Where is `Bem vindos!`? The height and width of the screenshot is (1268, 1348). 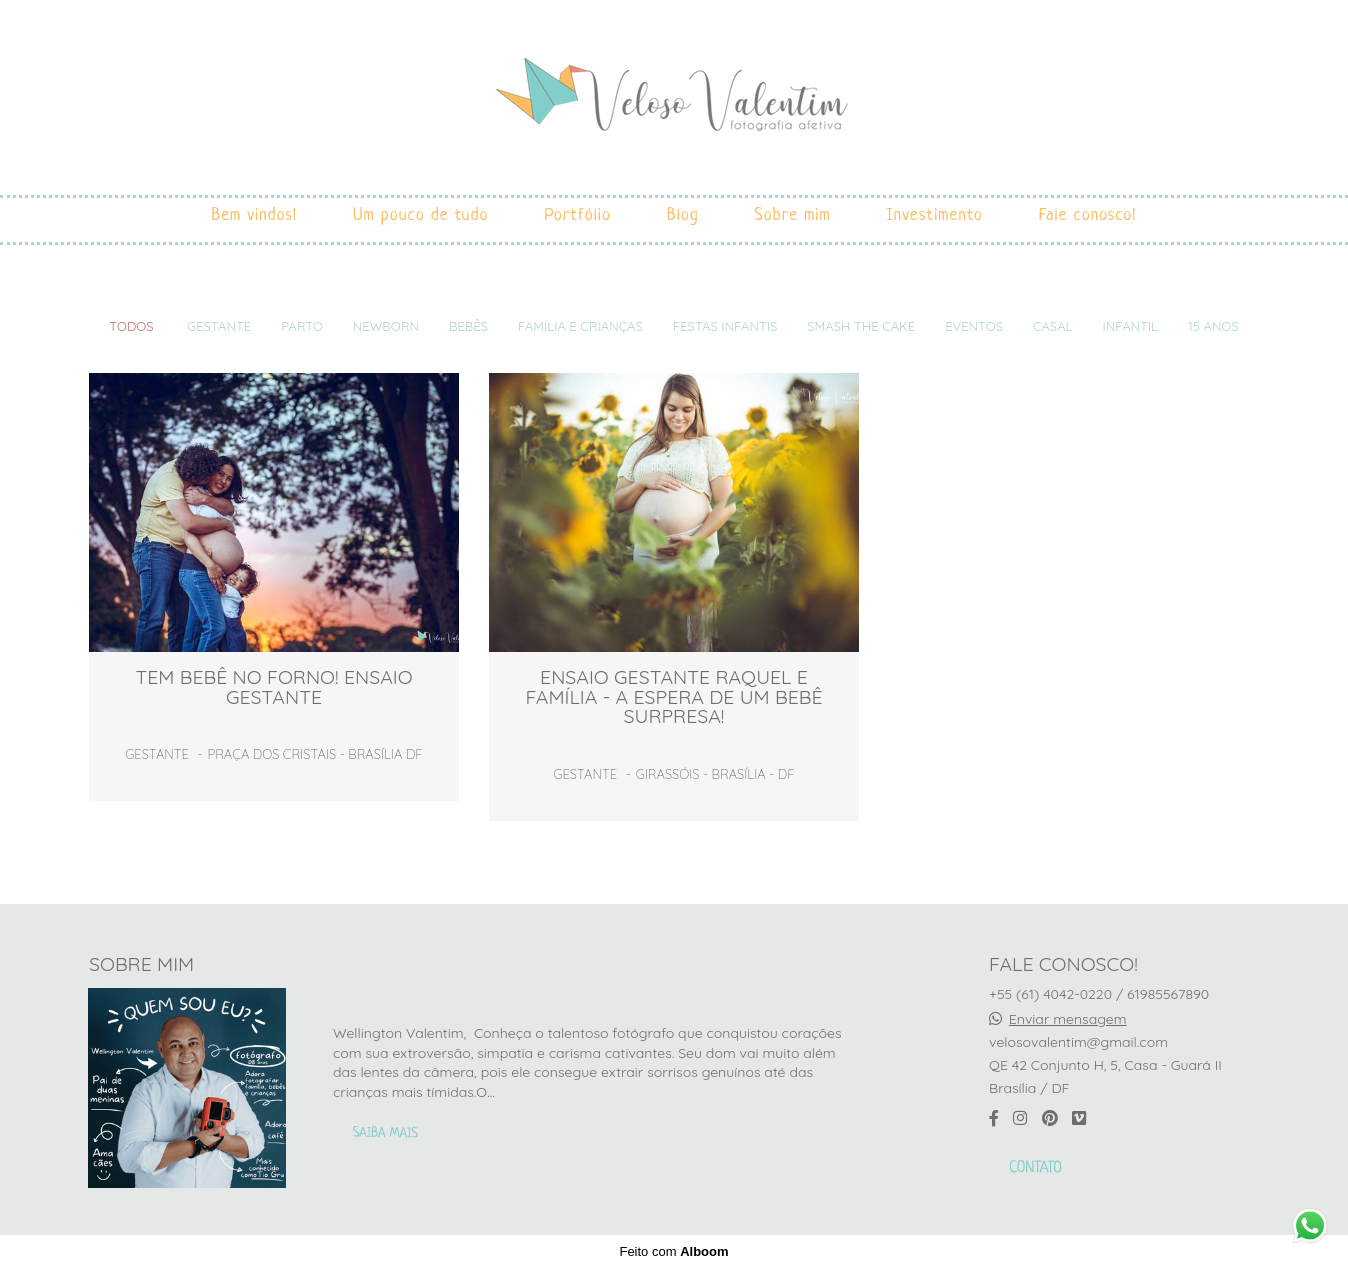 Bem vindos! is located at coordinates (254, 215).